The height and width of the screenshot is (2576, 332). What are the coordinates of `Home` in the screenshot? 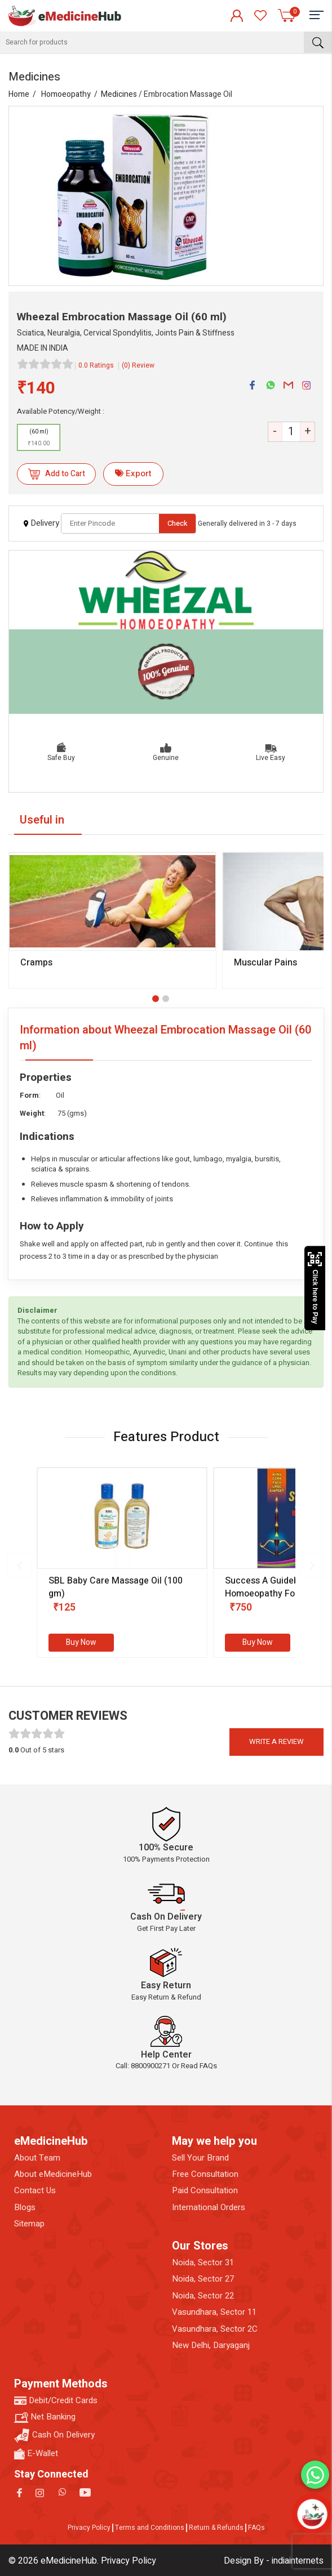 It's located at (18, 94).